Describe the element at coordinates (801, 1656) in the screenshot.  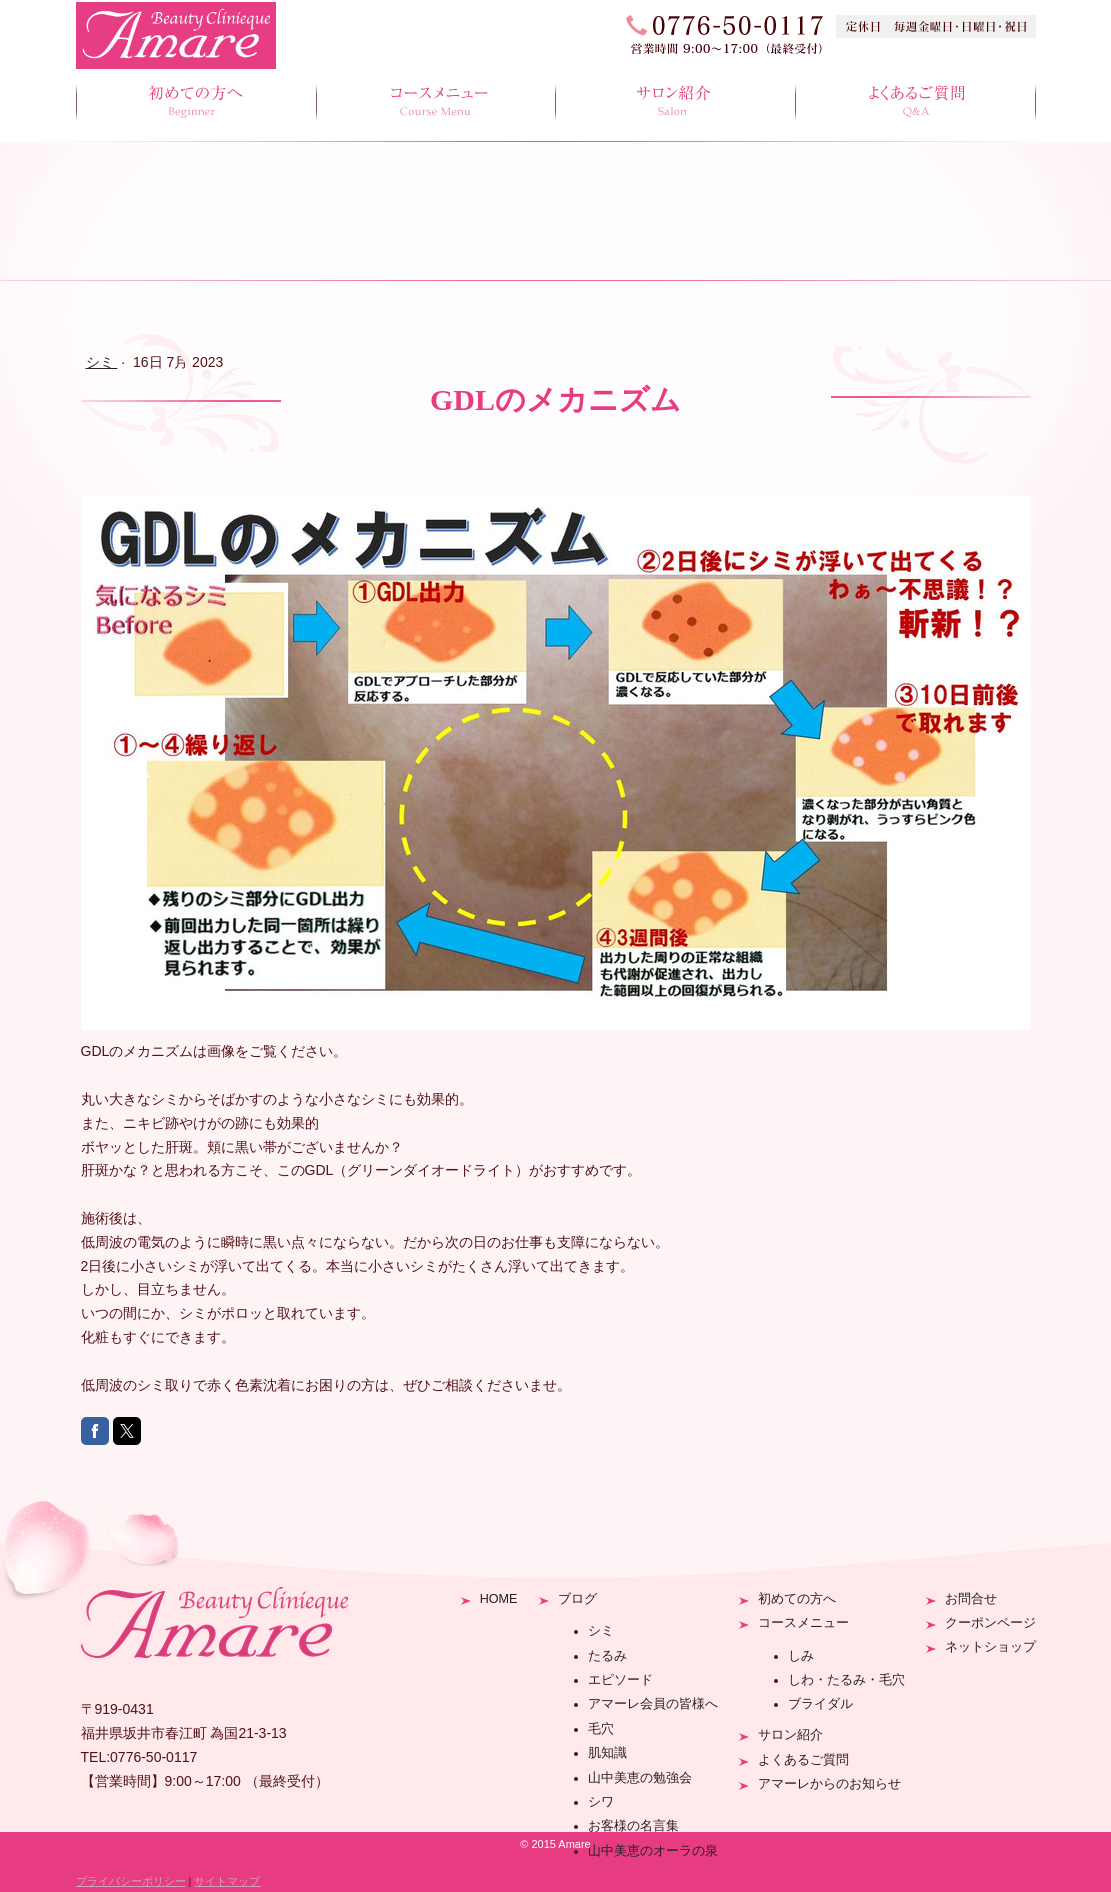
I see `しみ` at that location.